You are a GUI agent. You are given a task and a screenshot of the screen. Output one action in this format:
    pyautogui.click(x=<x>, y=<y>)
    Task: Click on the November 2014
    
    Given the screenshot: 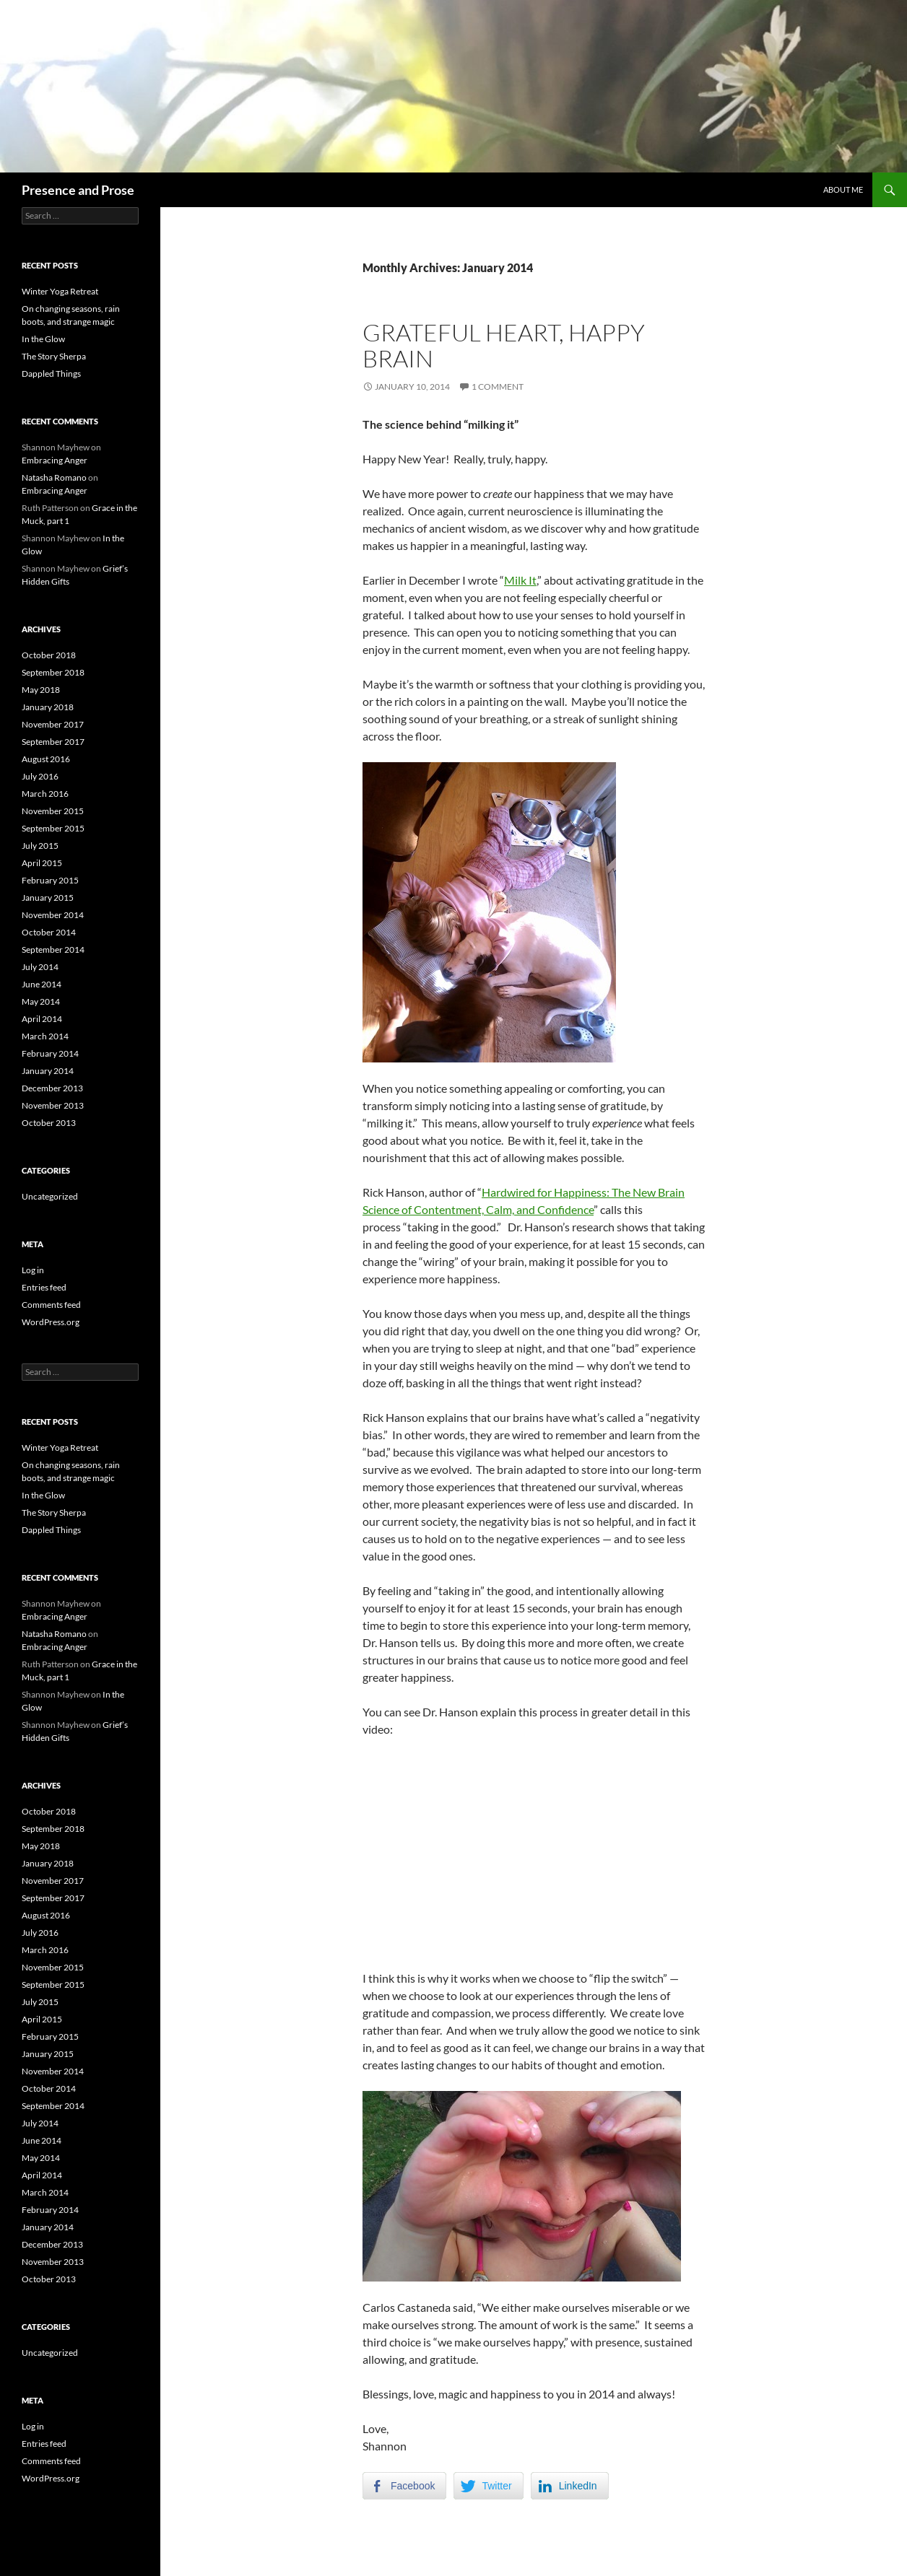 What is the action you would take?
    pyautogui.click(x=53, y=914)
    